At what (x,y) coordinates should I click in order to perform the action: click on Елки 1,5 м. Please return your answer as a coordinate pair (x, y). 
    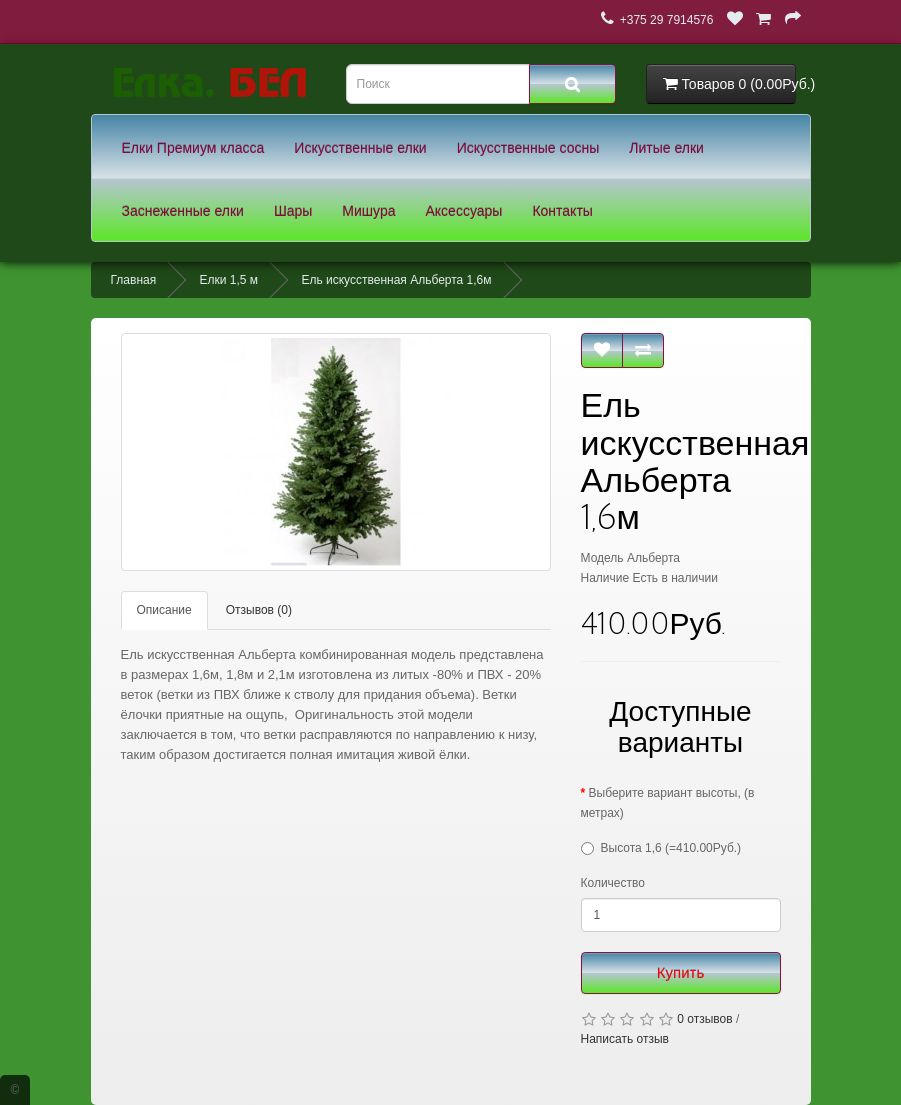
    Looking at the image, I should click on (229, 280).